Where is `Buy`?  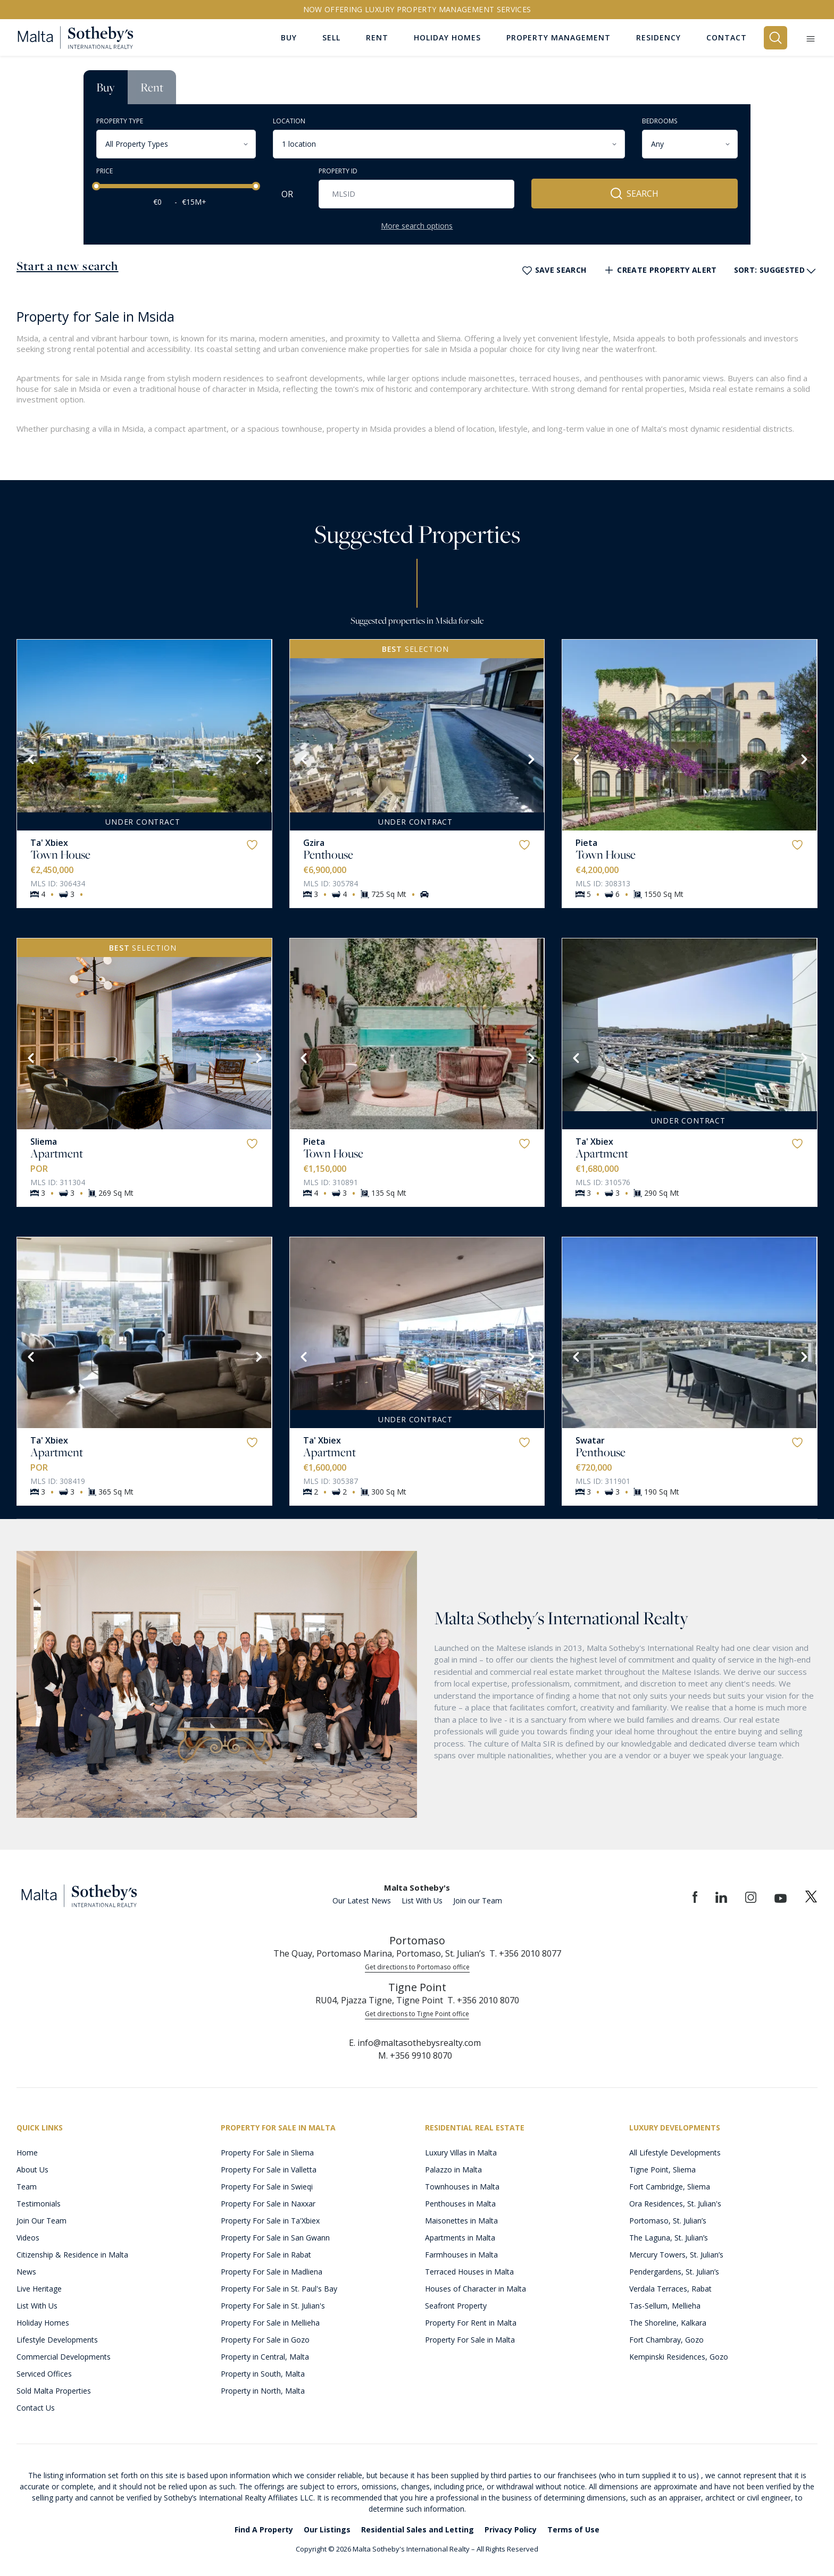
Buy is located at coordinates (105, 87).